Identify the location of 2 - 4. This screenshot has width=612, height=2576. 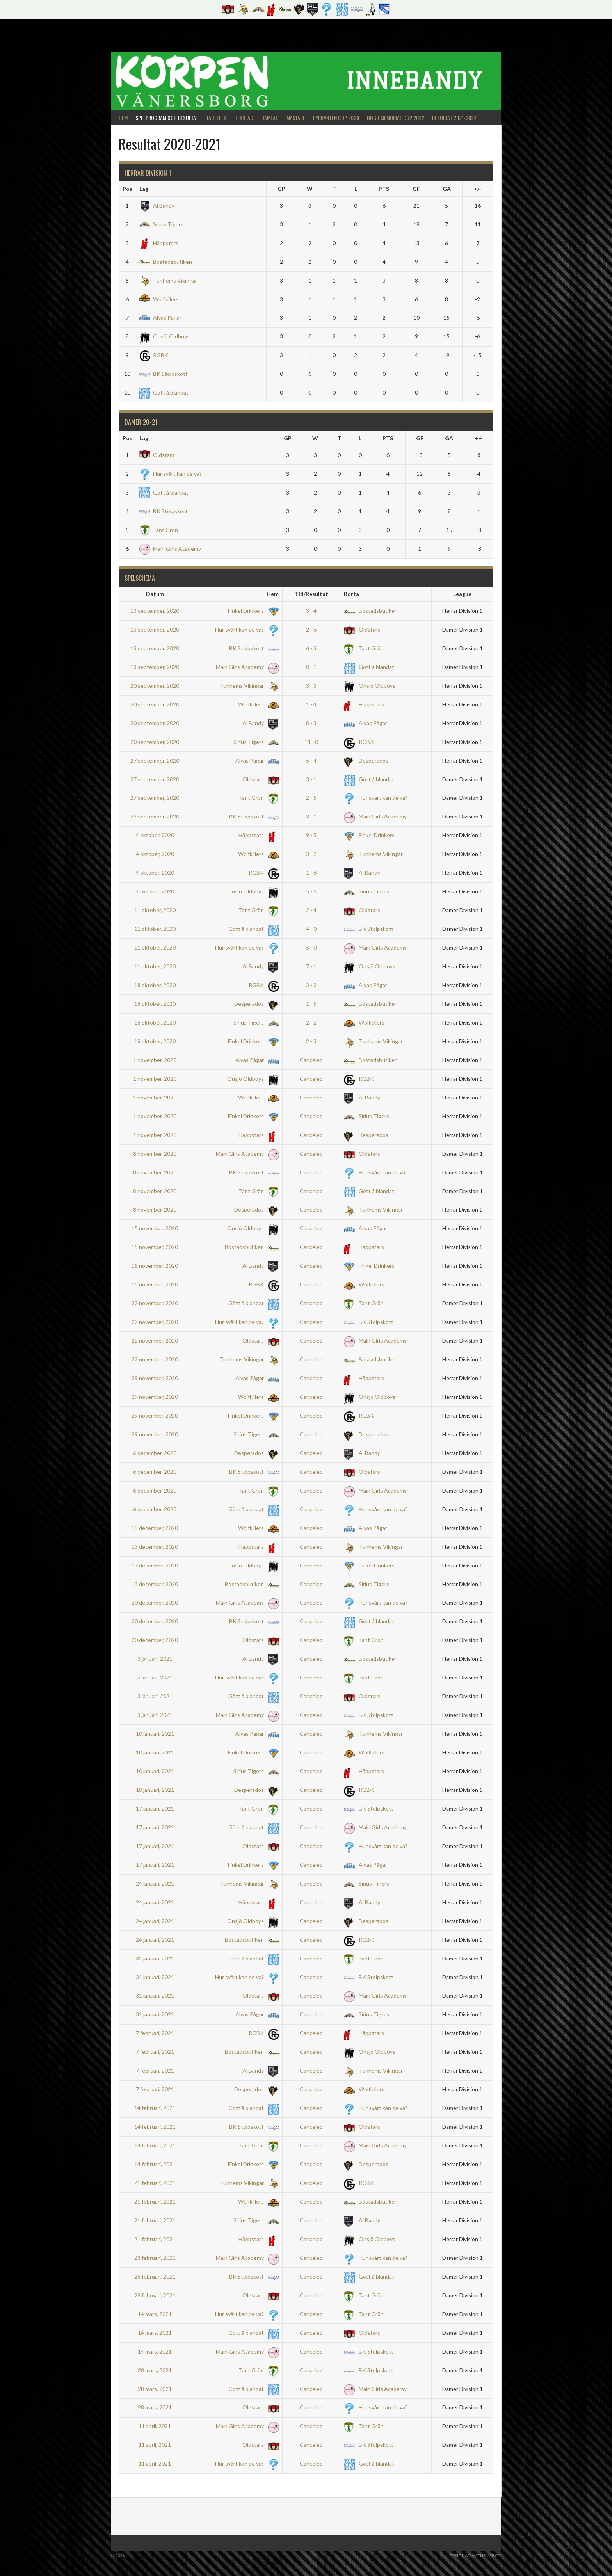
(311, 910).